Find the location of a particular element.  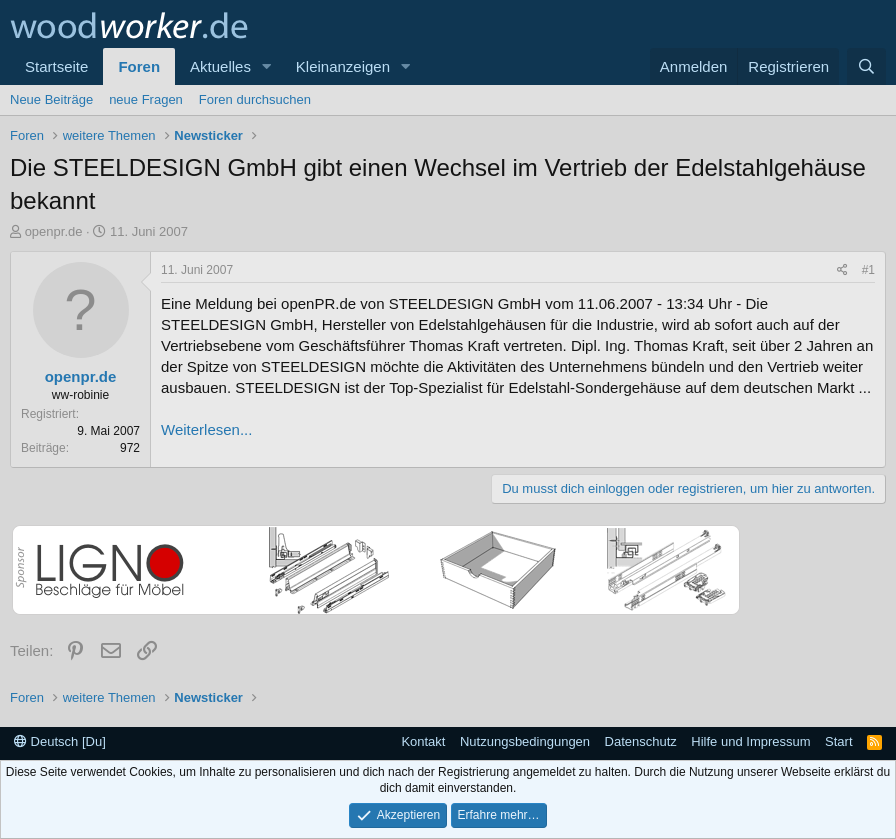

Nutzungsbedingungen is located at coordinates (525, 741).